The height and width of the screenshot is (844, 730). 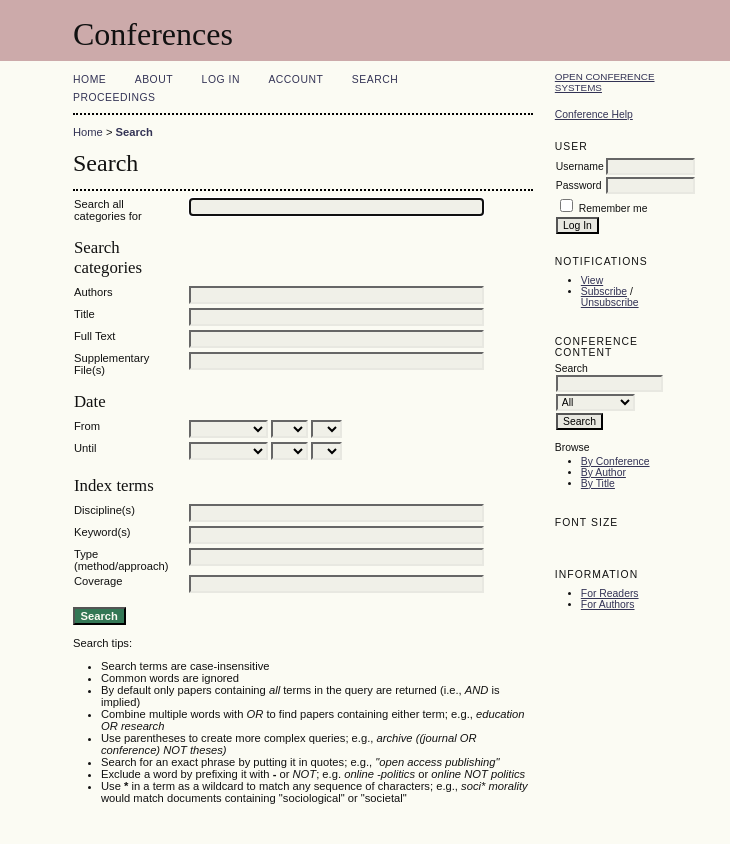 I want to click on Discipline(s), so click(x=104, y=510).